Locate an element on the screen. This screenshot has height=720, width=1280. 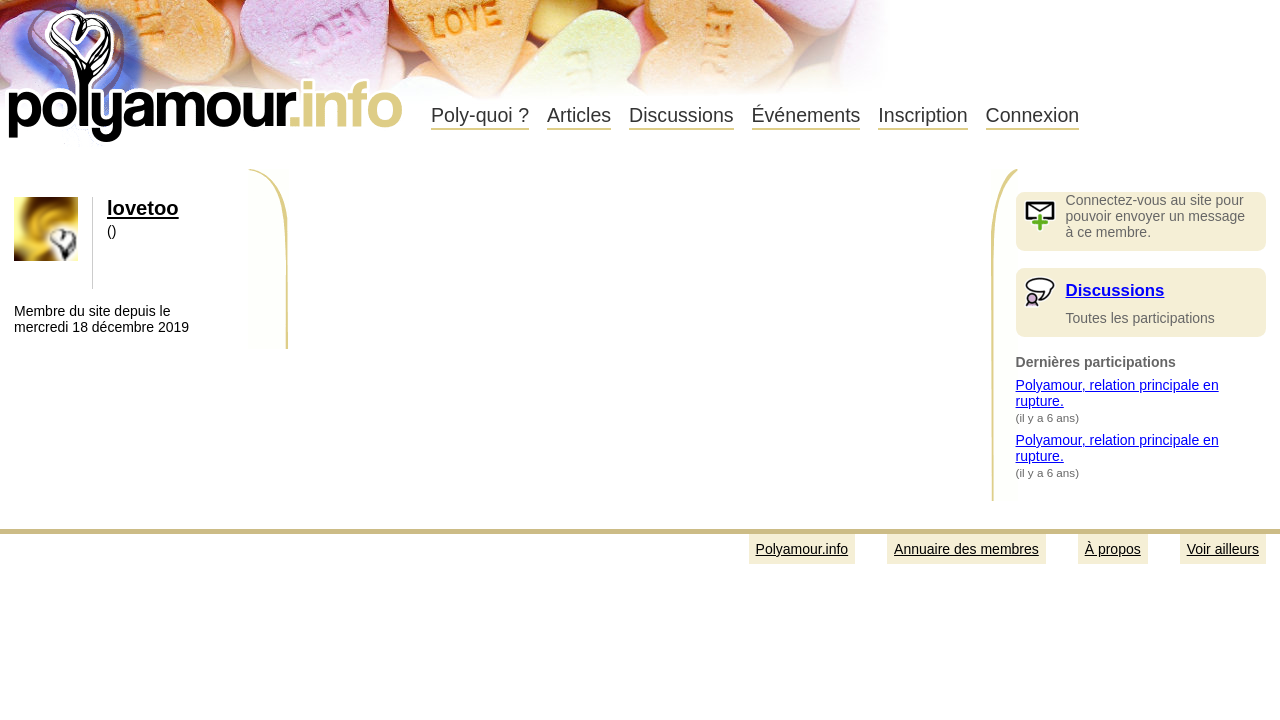
lovetoo is located at coordinates (143, 208).